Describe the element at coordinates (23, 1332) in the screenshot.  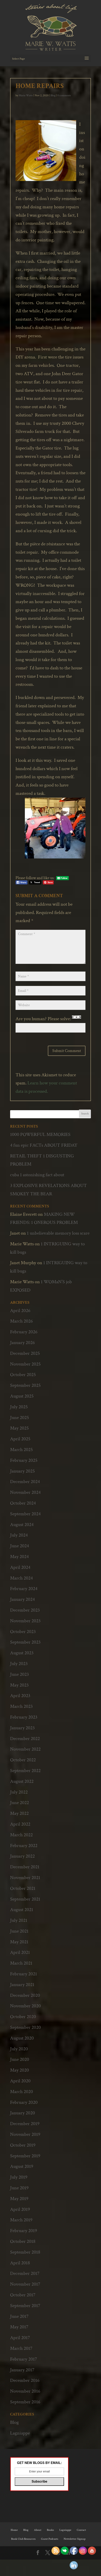
I see `February 2026` at that location.